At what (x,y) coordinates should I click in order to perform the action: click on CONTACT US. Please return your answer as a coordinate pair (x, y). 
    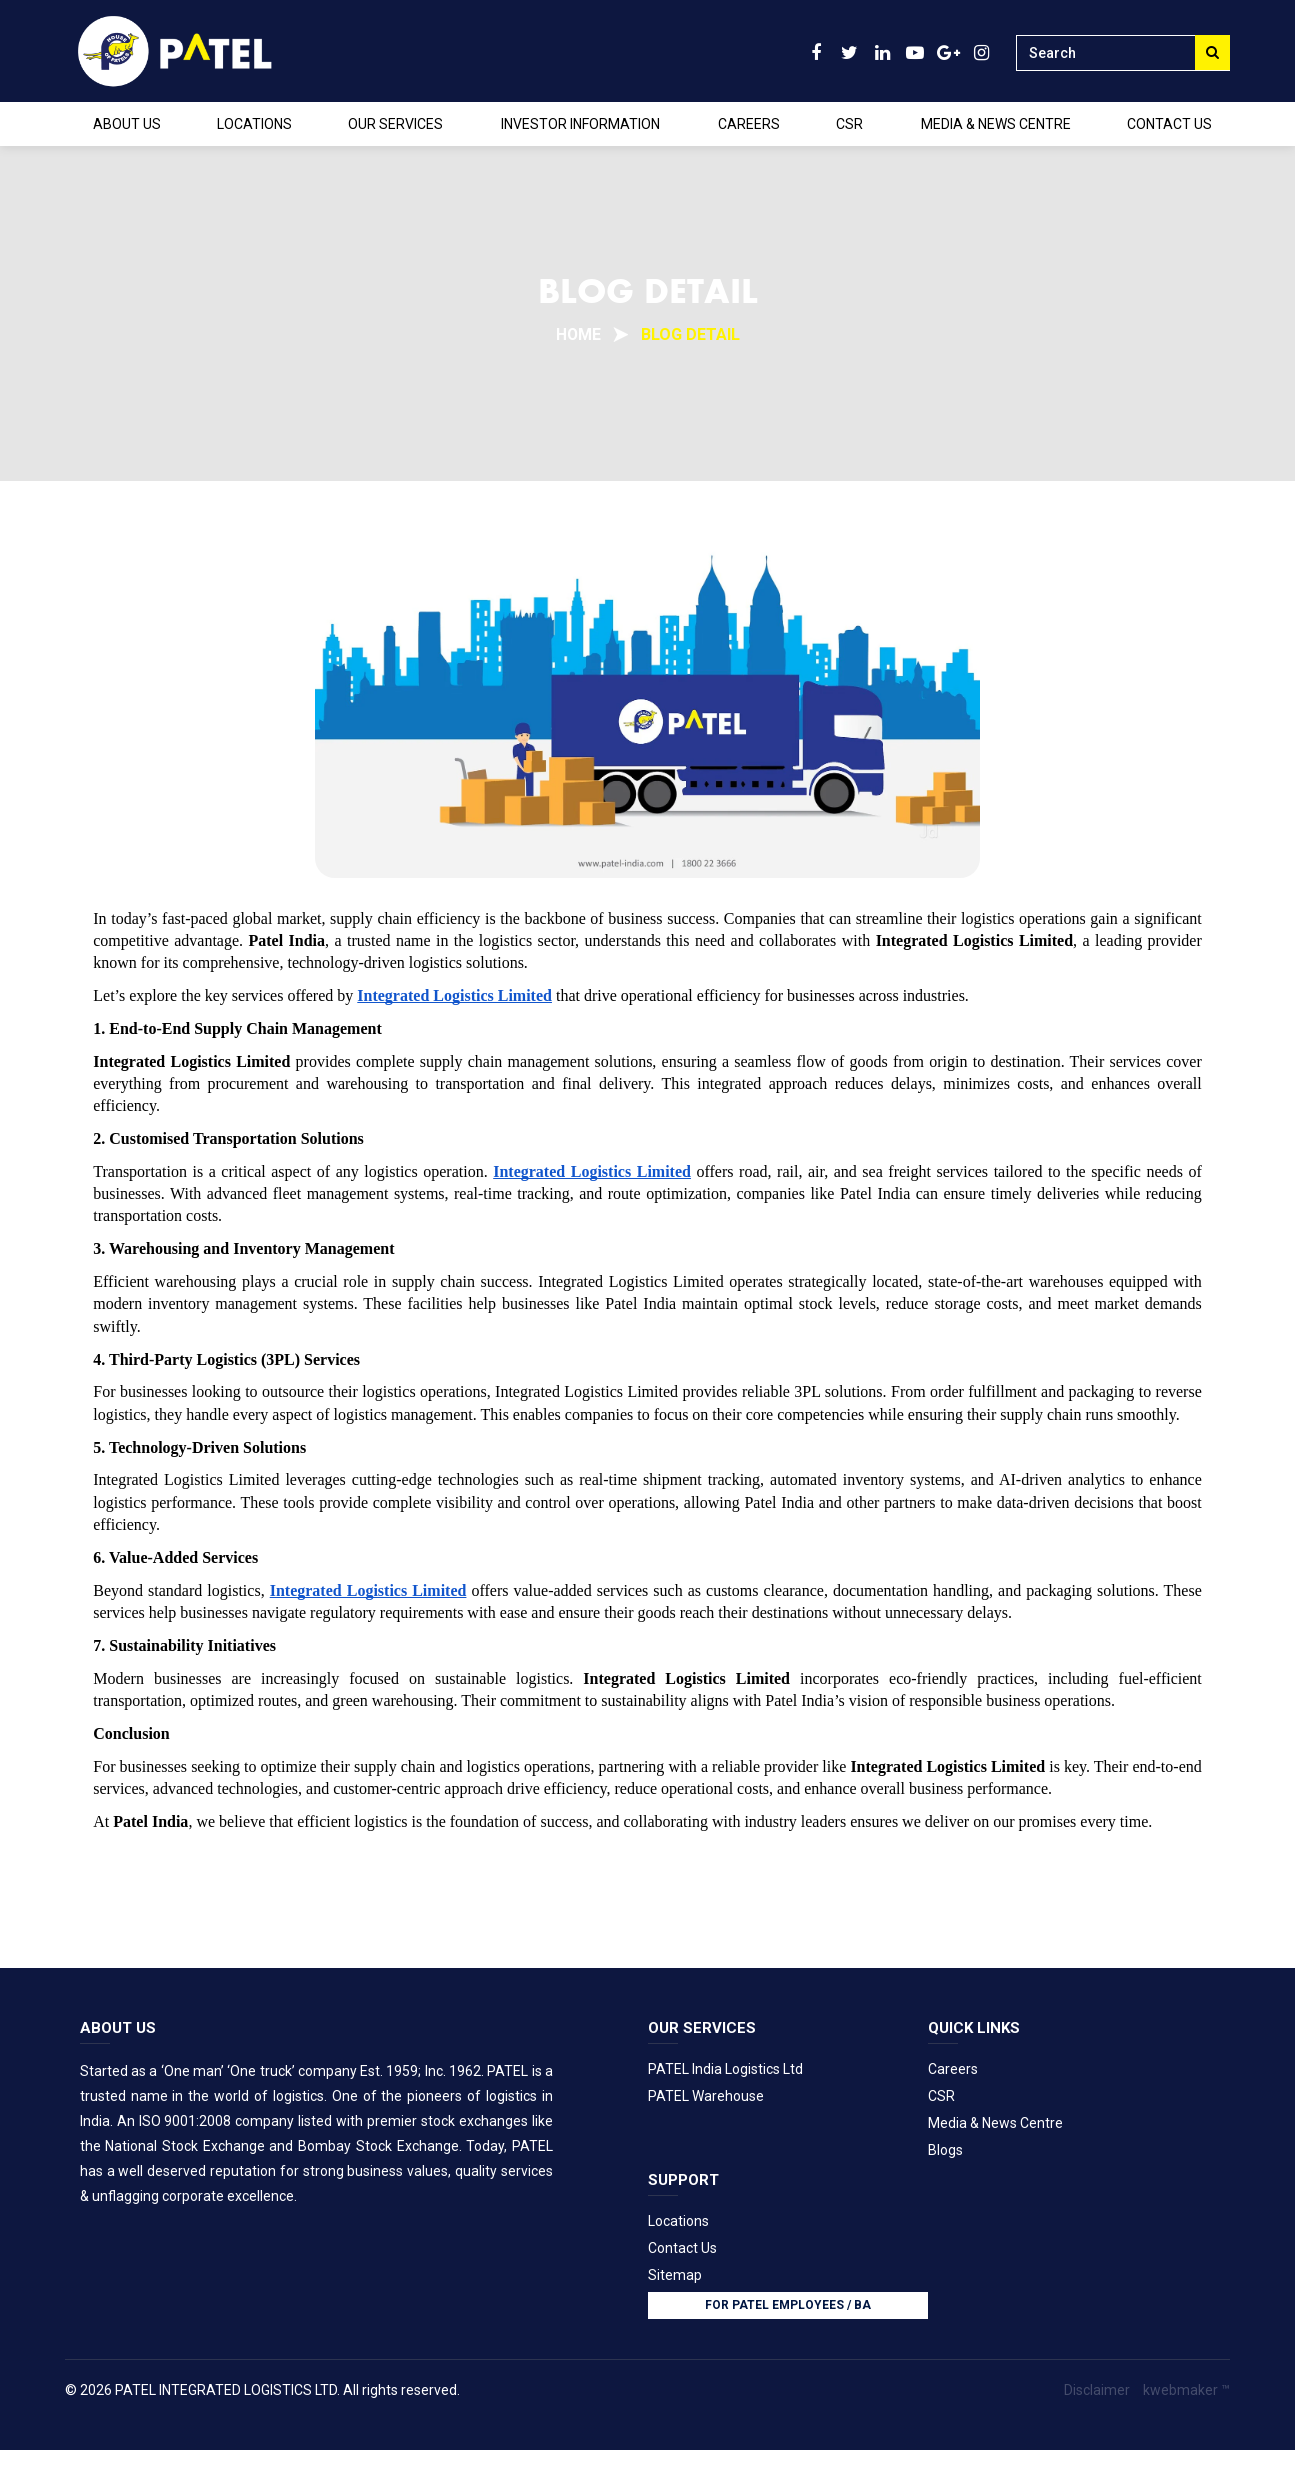
    Looking at the image, I should click on (1169, 124).